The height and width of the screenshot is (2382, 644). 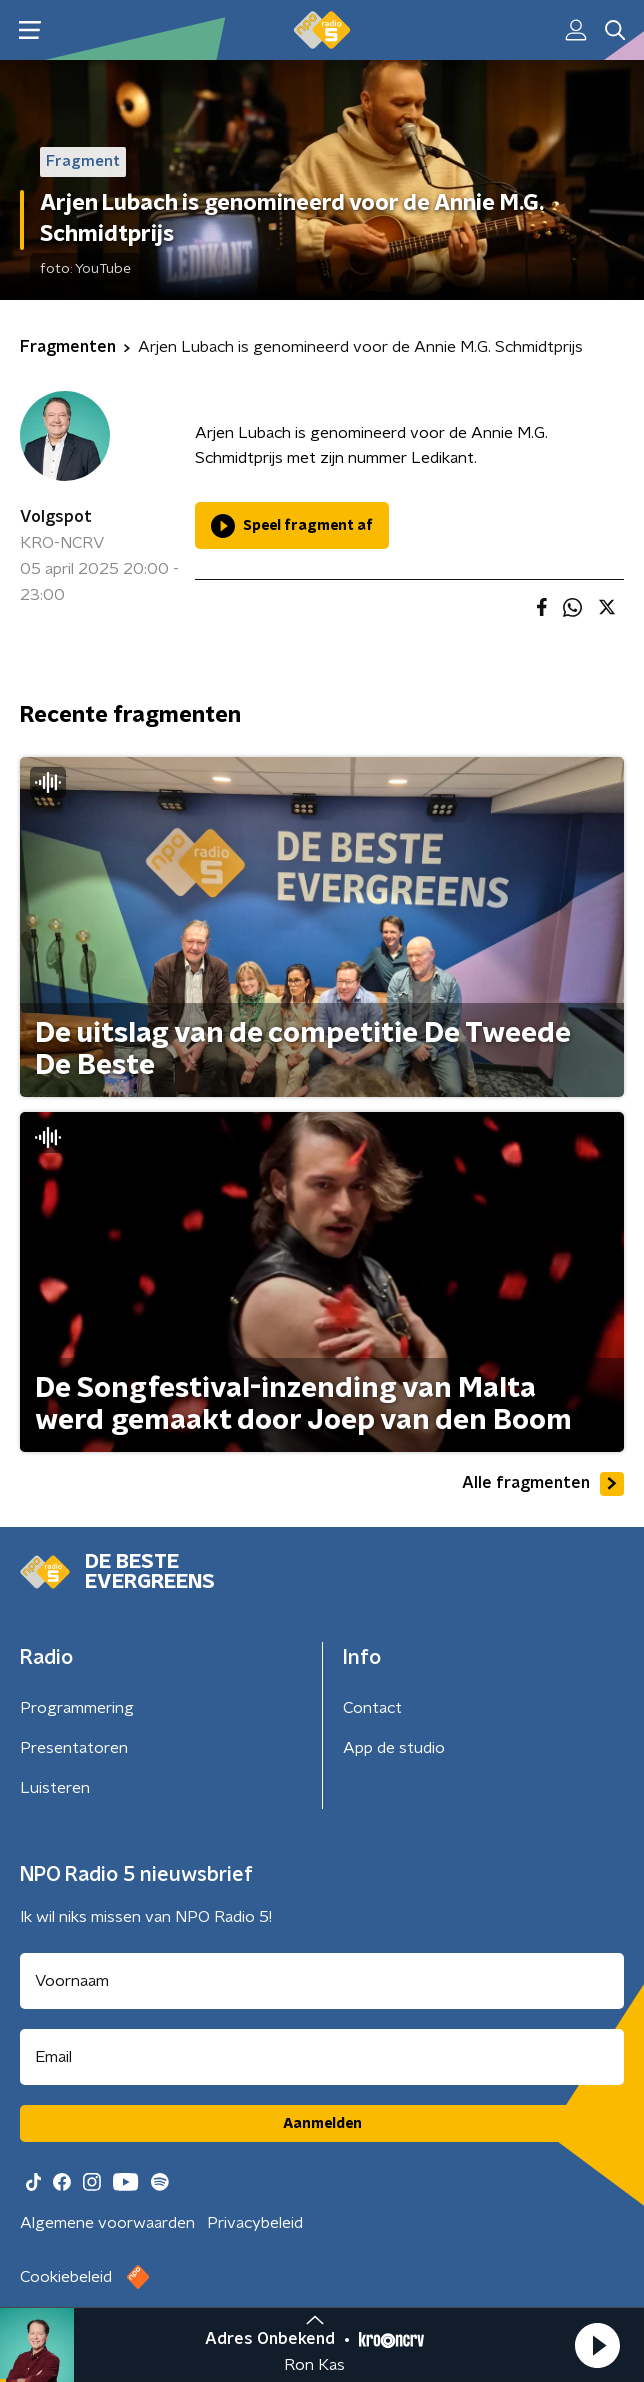 I want to click on [emailadres voor nieuwsbrief], so click(x=322, y=2057).